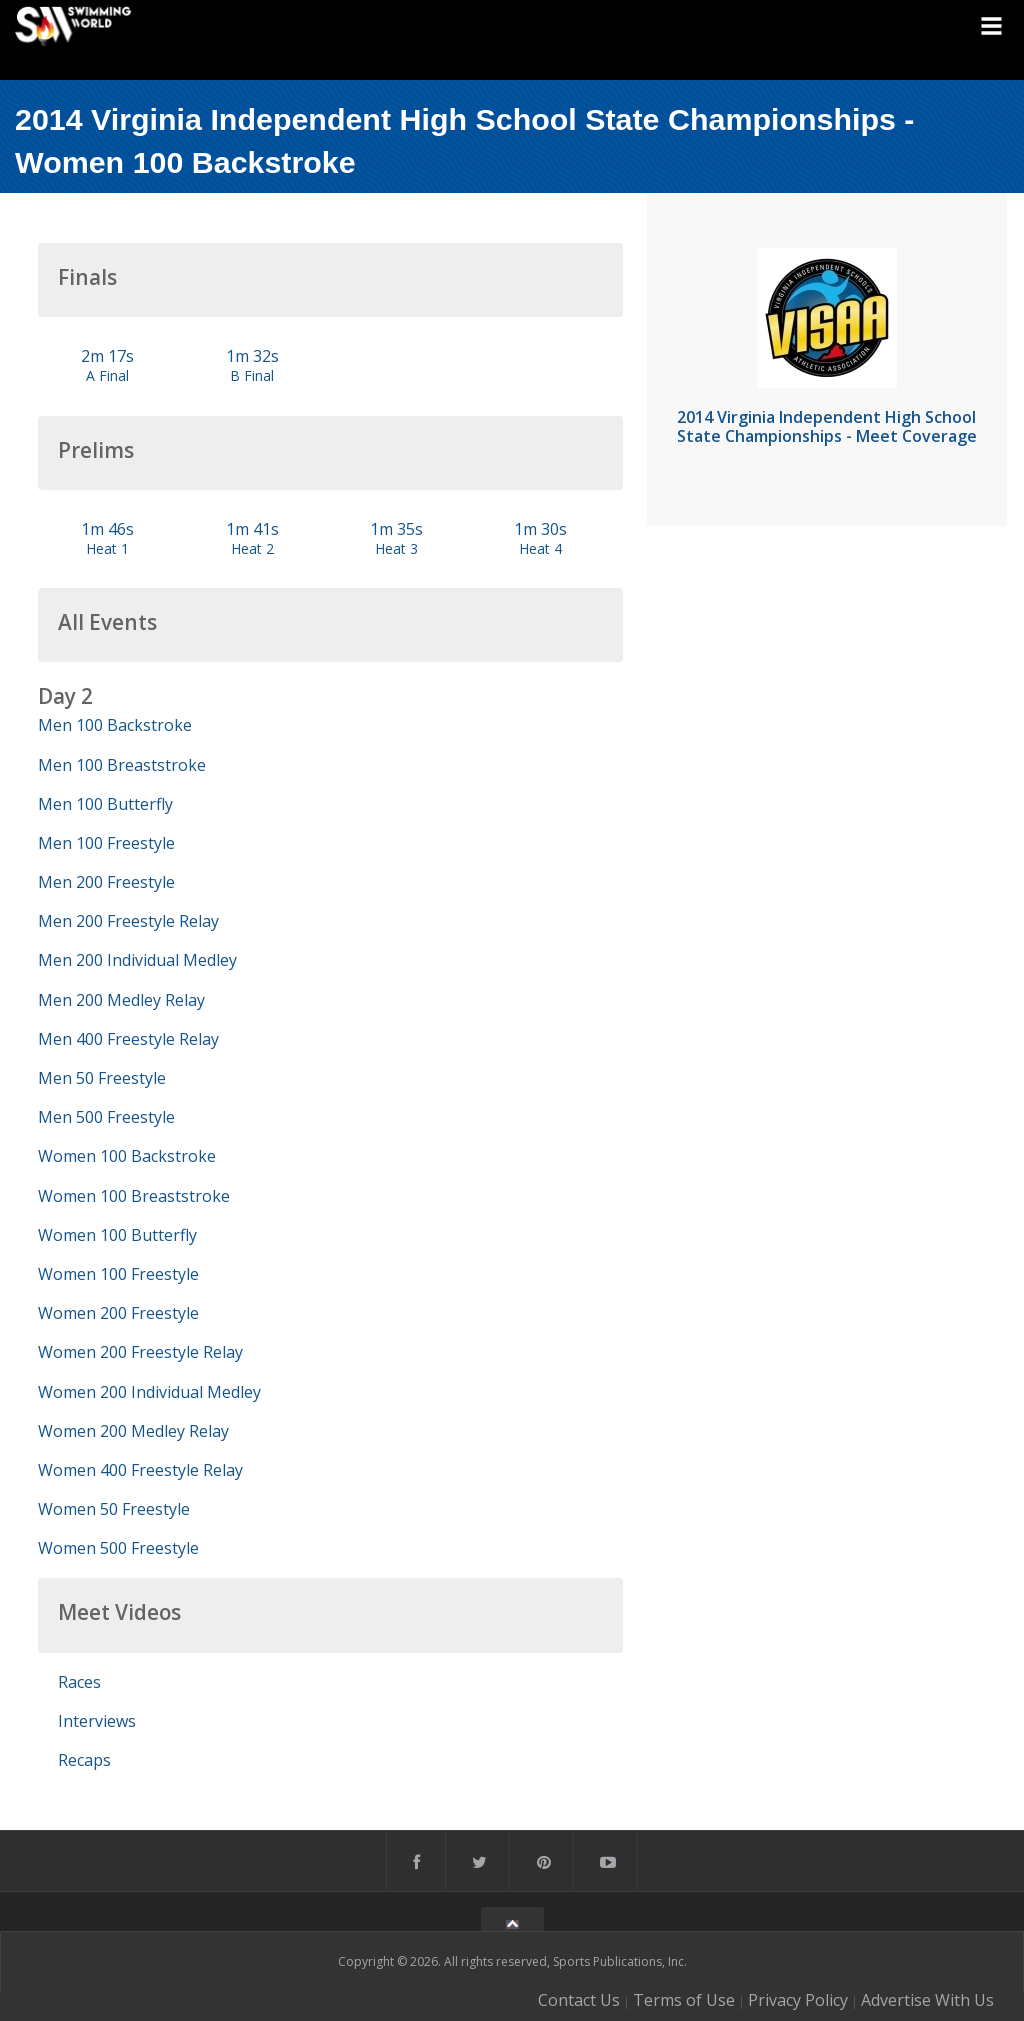 Image resolution: width=1024 pixels, height=2021 pixels. I want to click on Men 500 Freestyle, so click(106, 1117).